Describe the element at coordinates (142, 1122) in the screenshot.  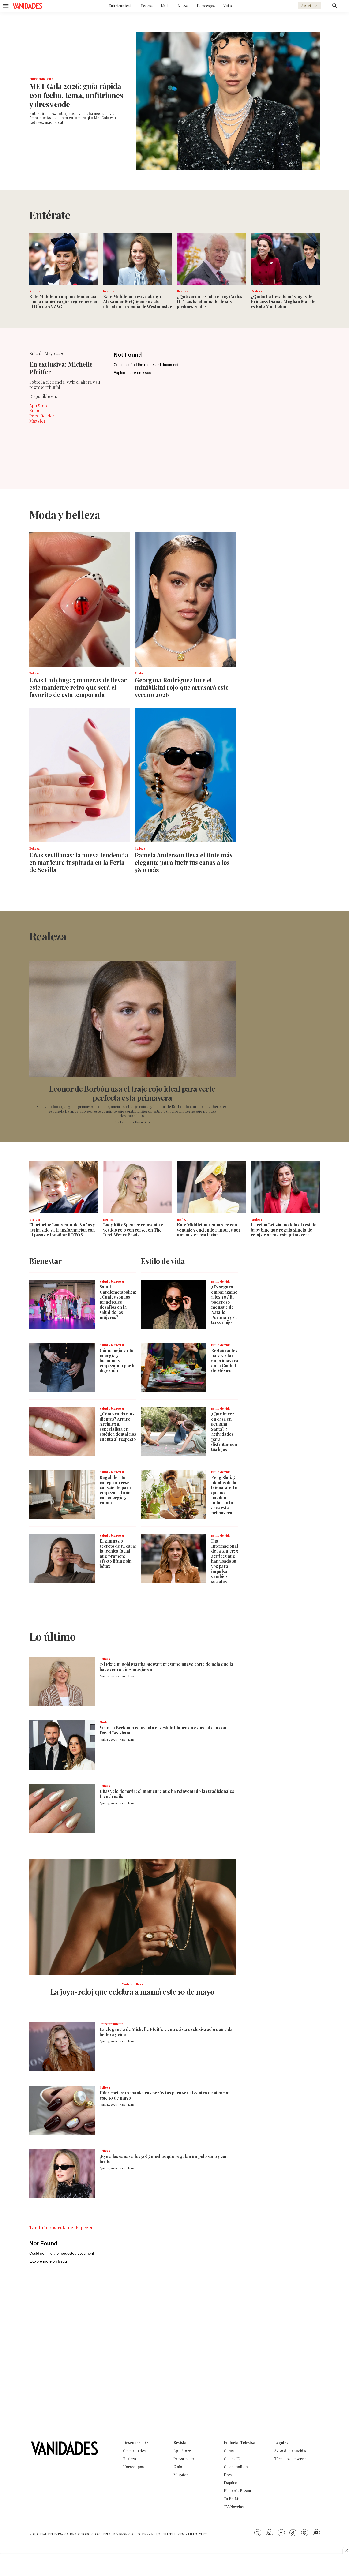
I see `Karen Luna` at that location.